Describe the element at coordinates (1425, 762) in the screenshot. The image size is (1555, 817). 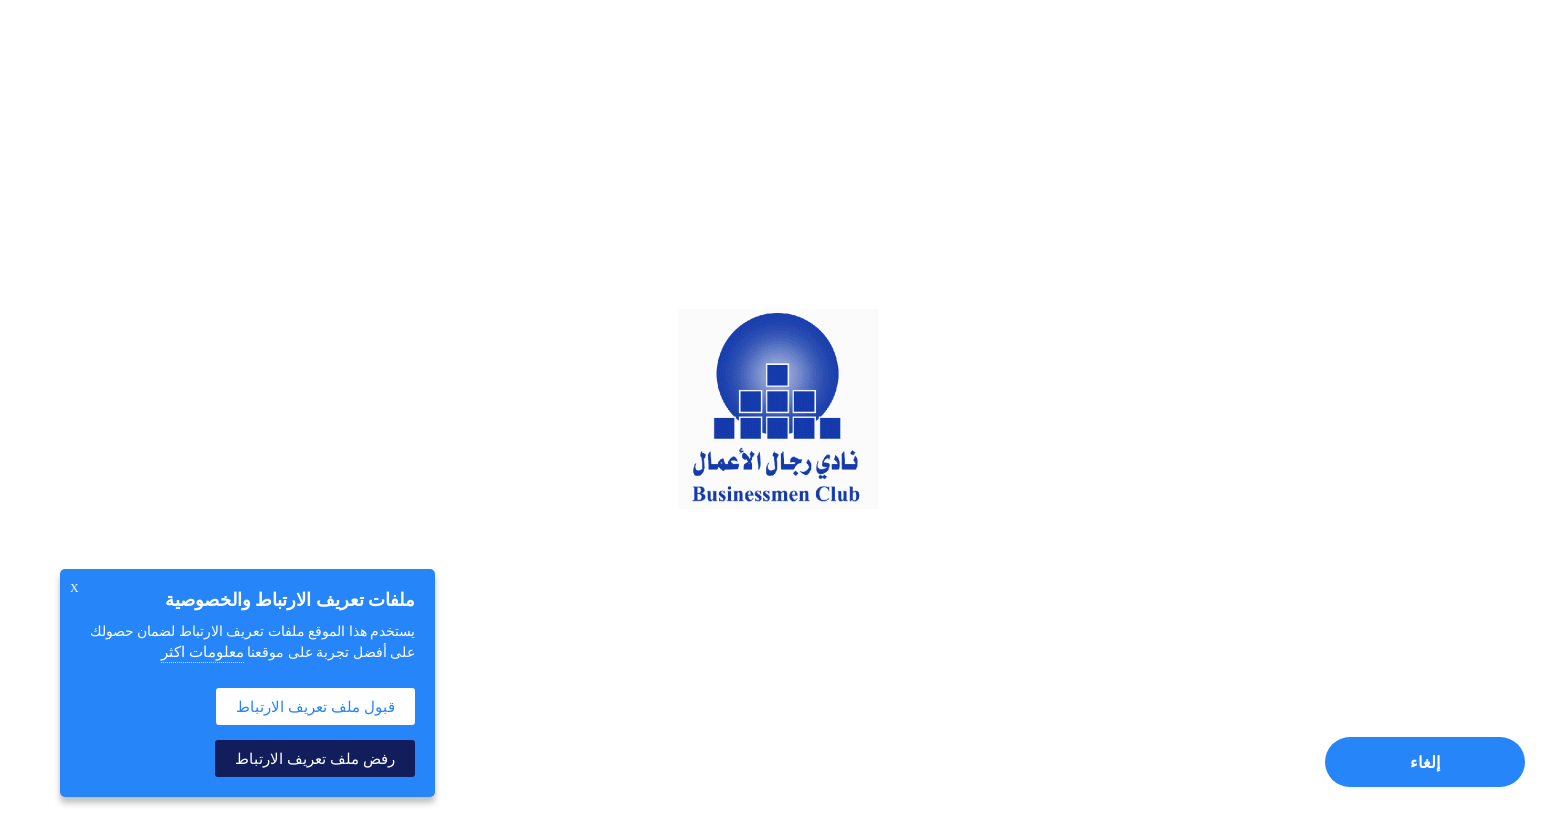
I see `إلغاء` at that location.